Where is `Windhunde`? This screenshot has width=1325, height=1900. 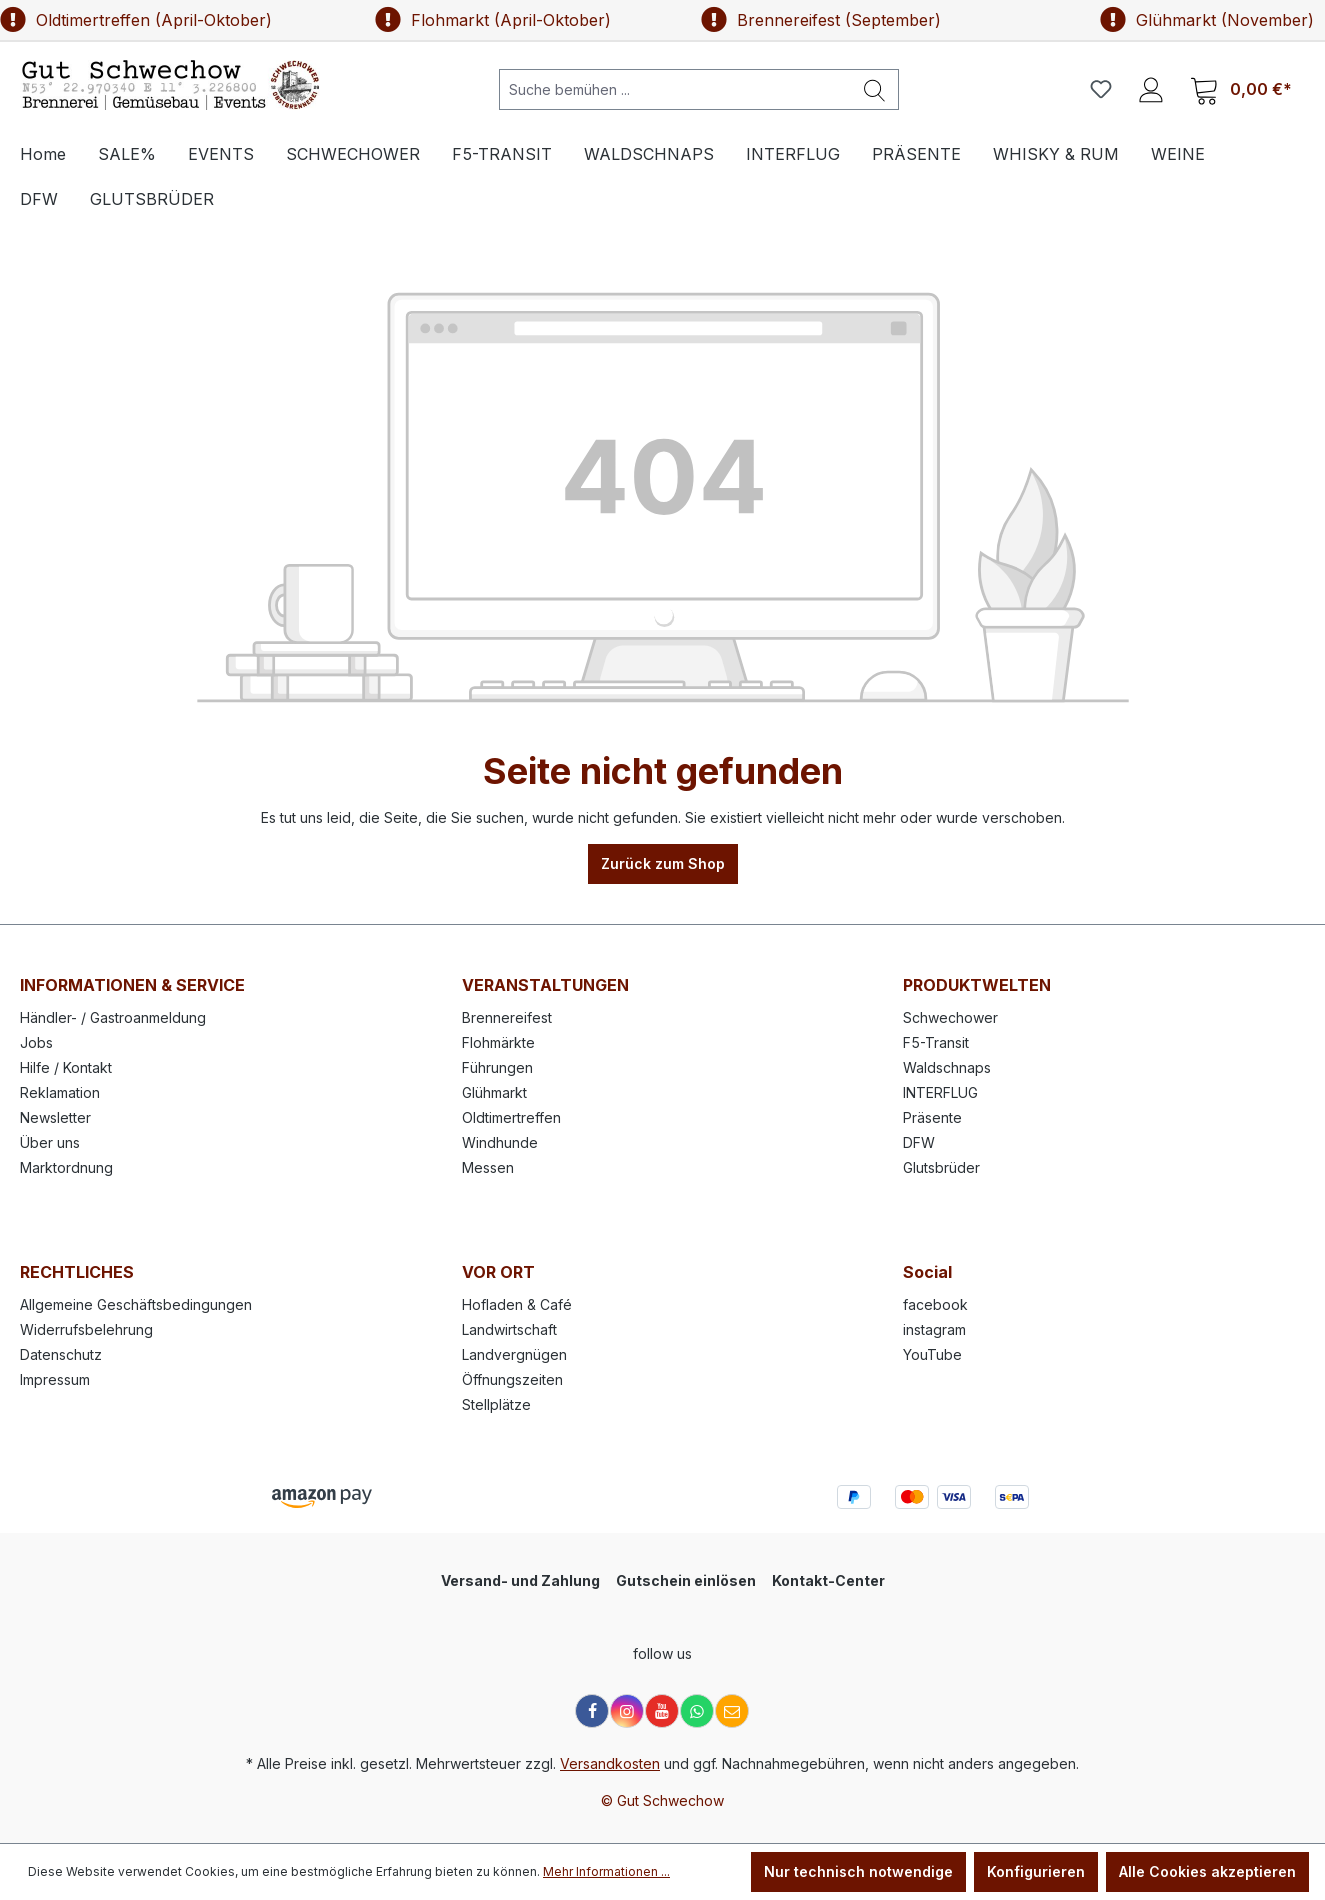
Windhunde is located at coordinates (500, 1142).